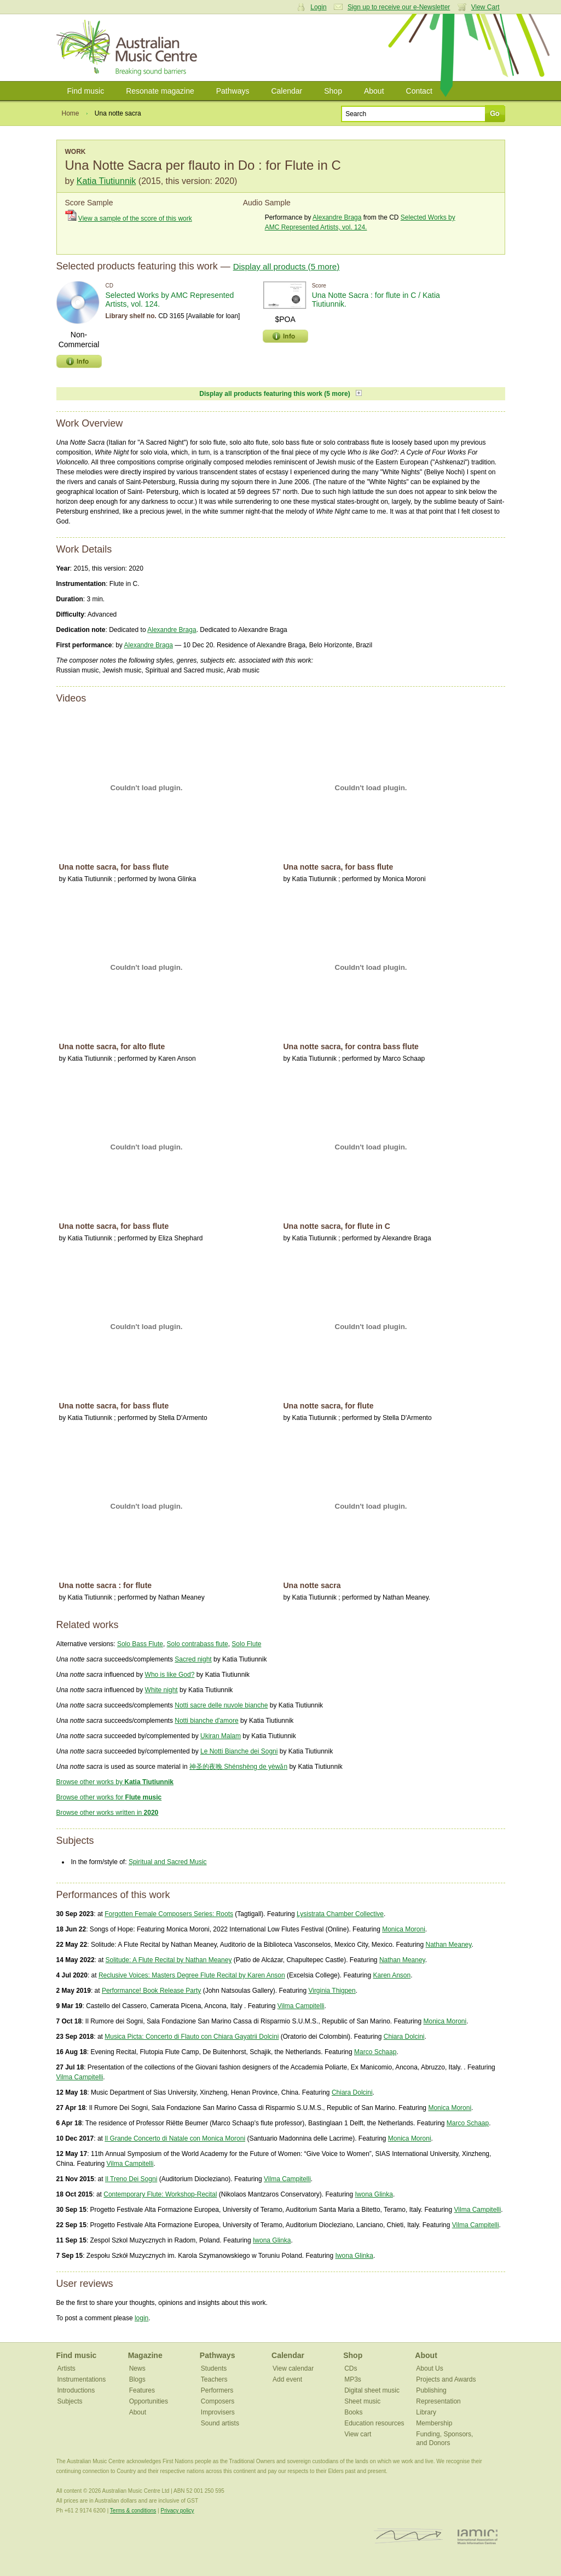 Image resolution: width=561 pixels, height=2576 pixels. I want to click on MP3s, so click(352, 2379).